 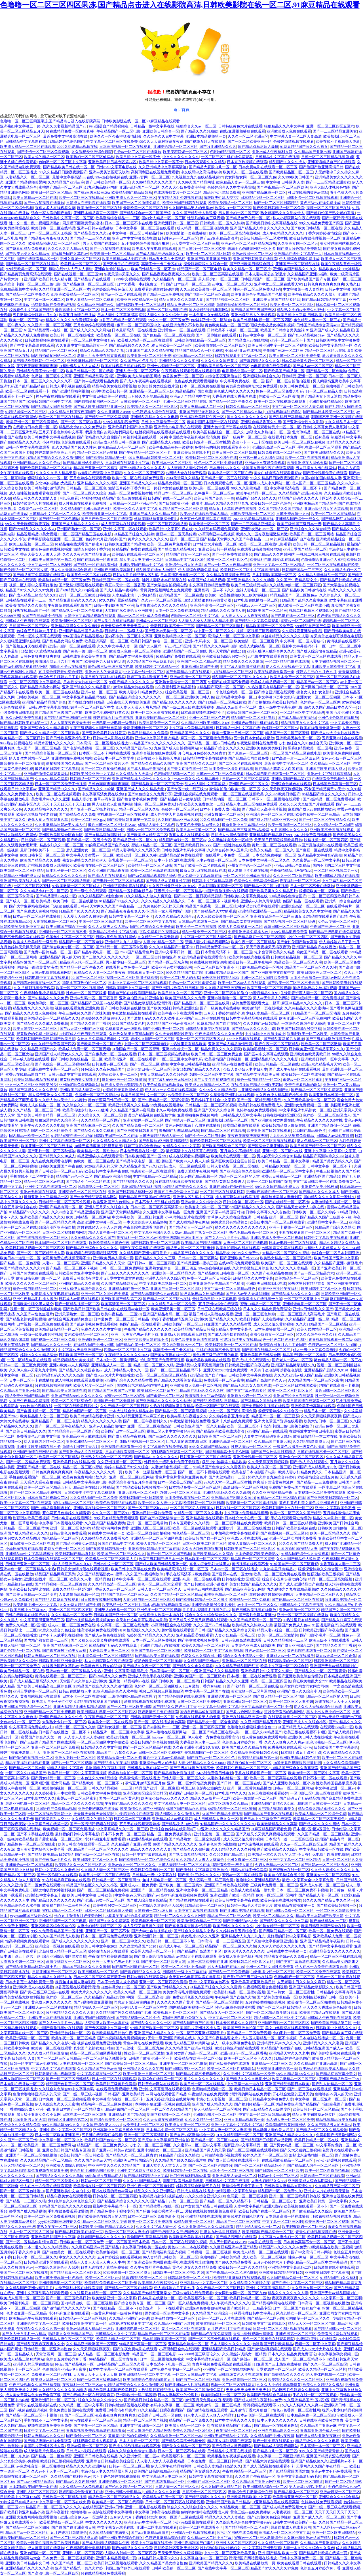 What do you see at coordinates (278, 284) in the screenshot?
I see `亚洲中文二区二区在线看天堂` at bounding box center [278, 284].